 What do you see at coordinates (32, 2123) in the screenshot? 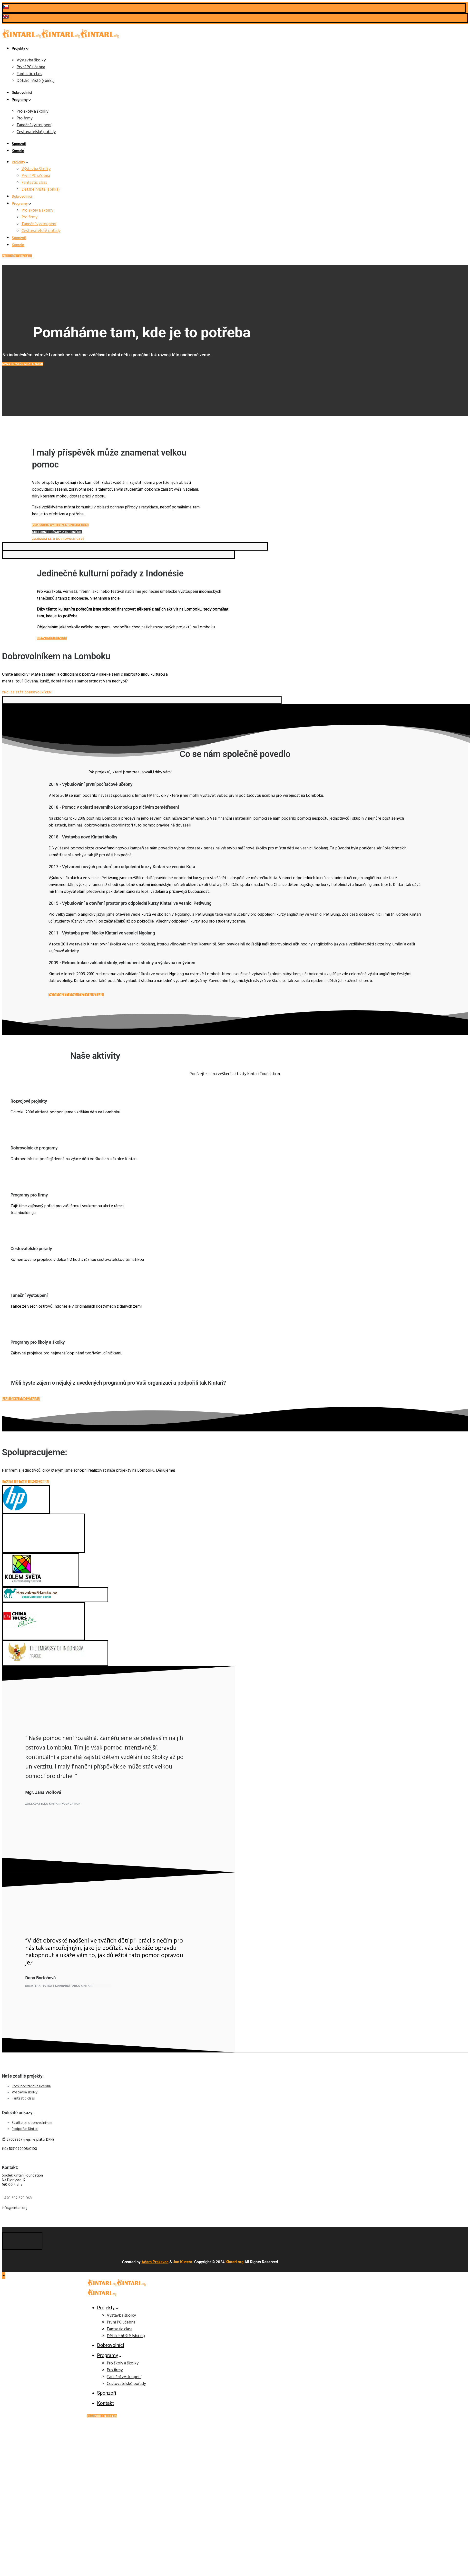
I see `Staňte se dobrovolníkem` at bounding box center [32, 2123].